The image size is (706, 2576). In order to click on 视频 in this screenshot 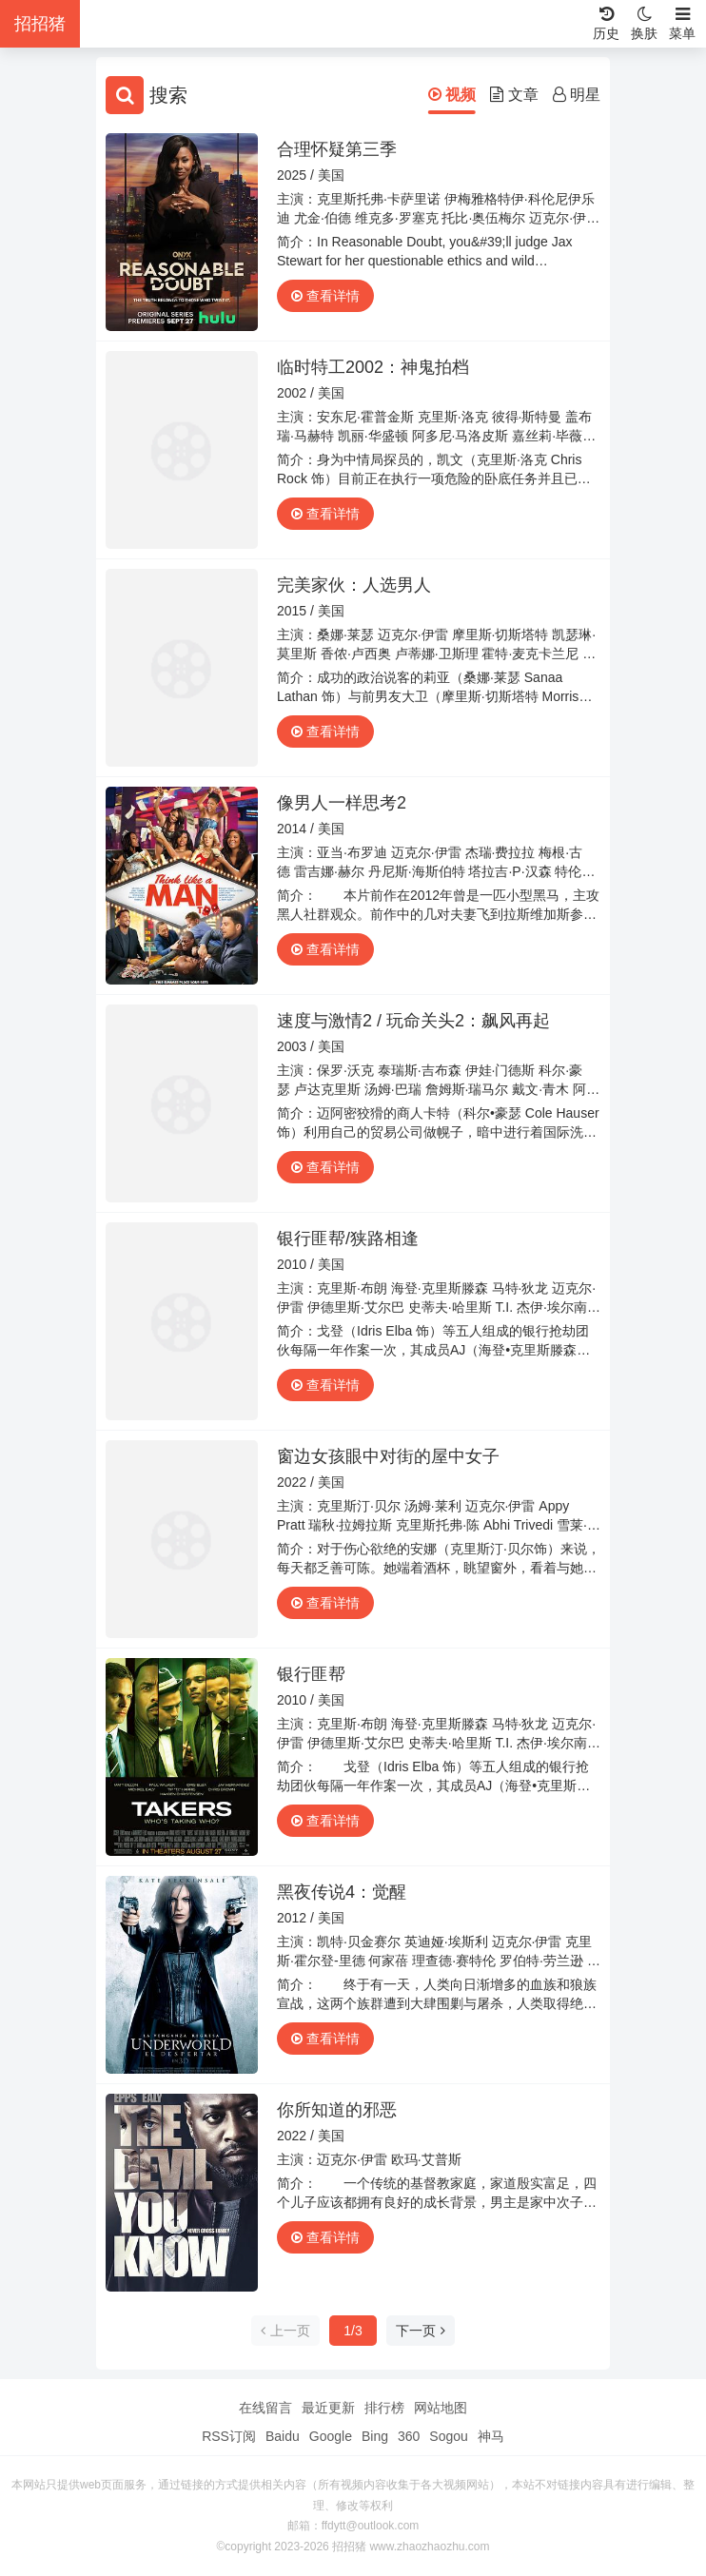, I will do `click(452, 95)`.